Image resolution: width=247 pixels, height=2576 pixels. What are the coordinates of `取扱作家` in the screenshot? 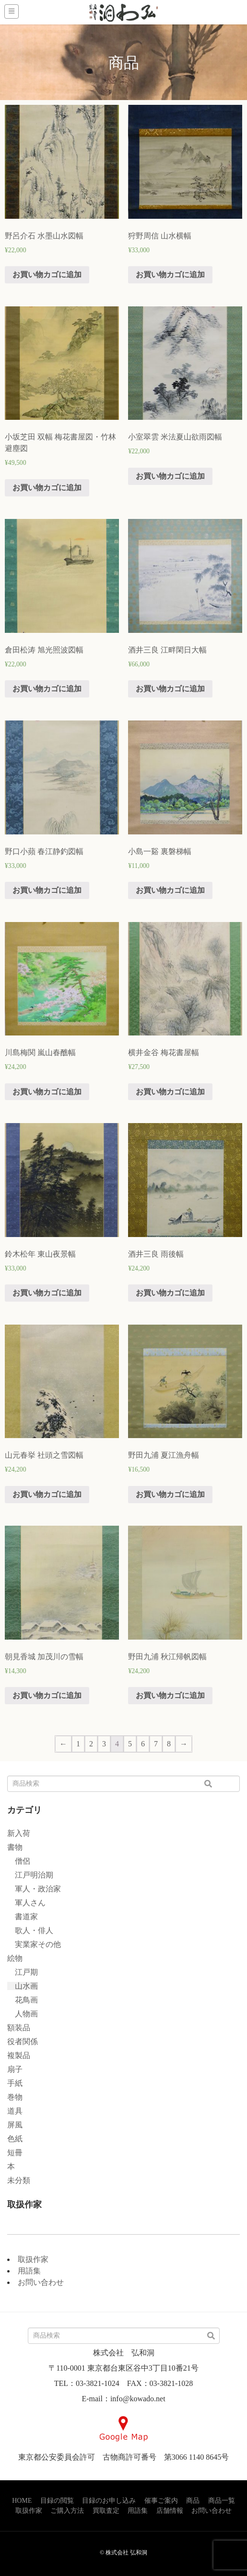 It's located at (33, 2259).